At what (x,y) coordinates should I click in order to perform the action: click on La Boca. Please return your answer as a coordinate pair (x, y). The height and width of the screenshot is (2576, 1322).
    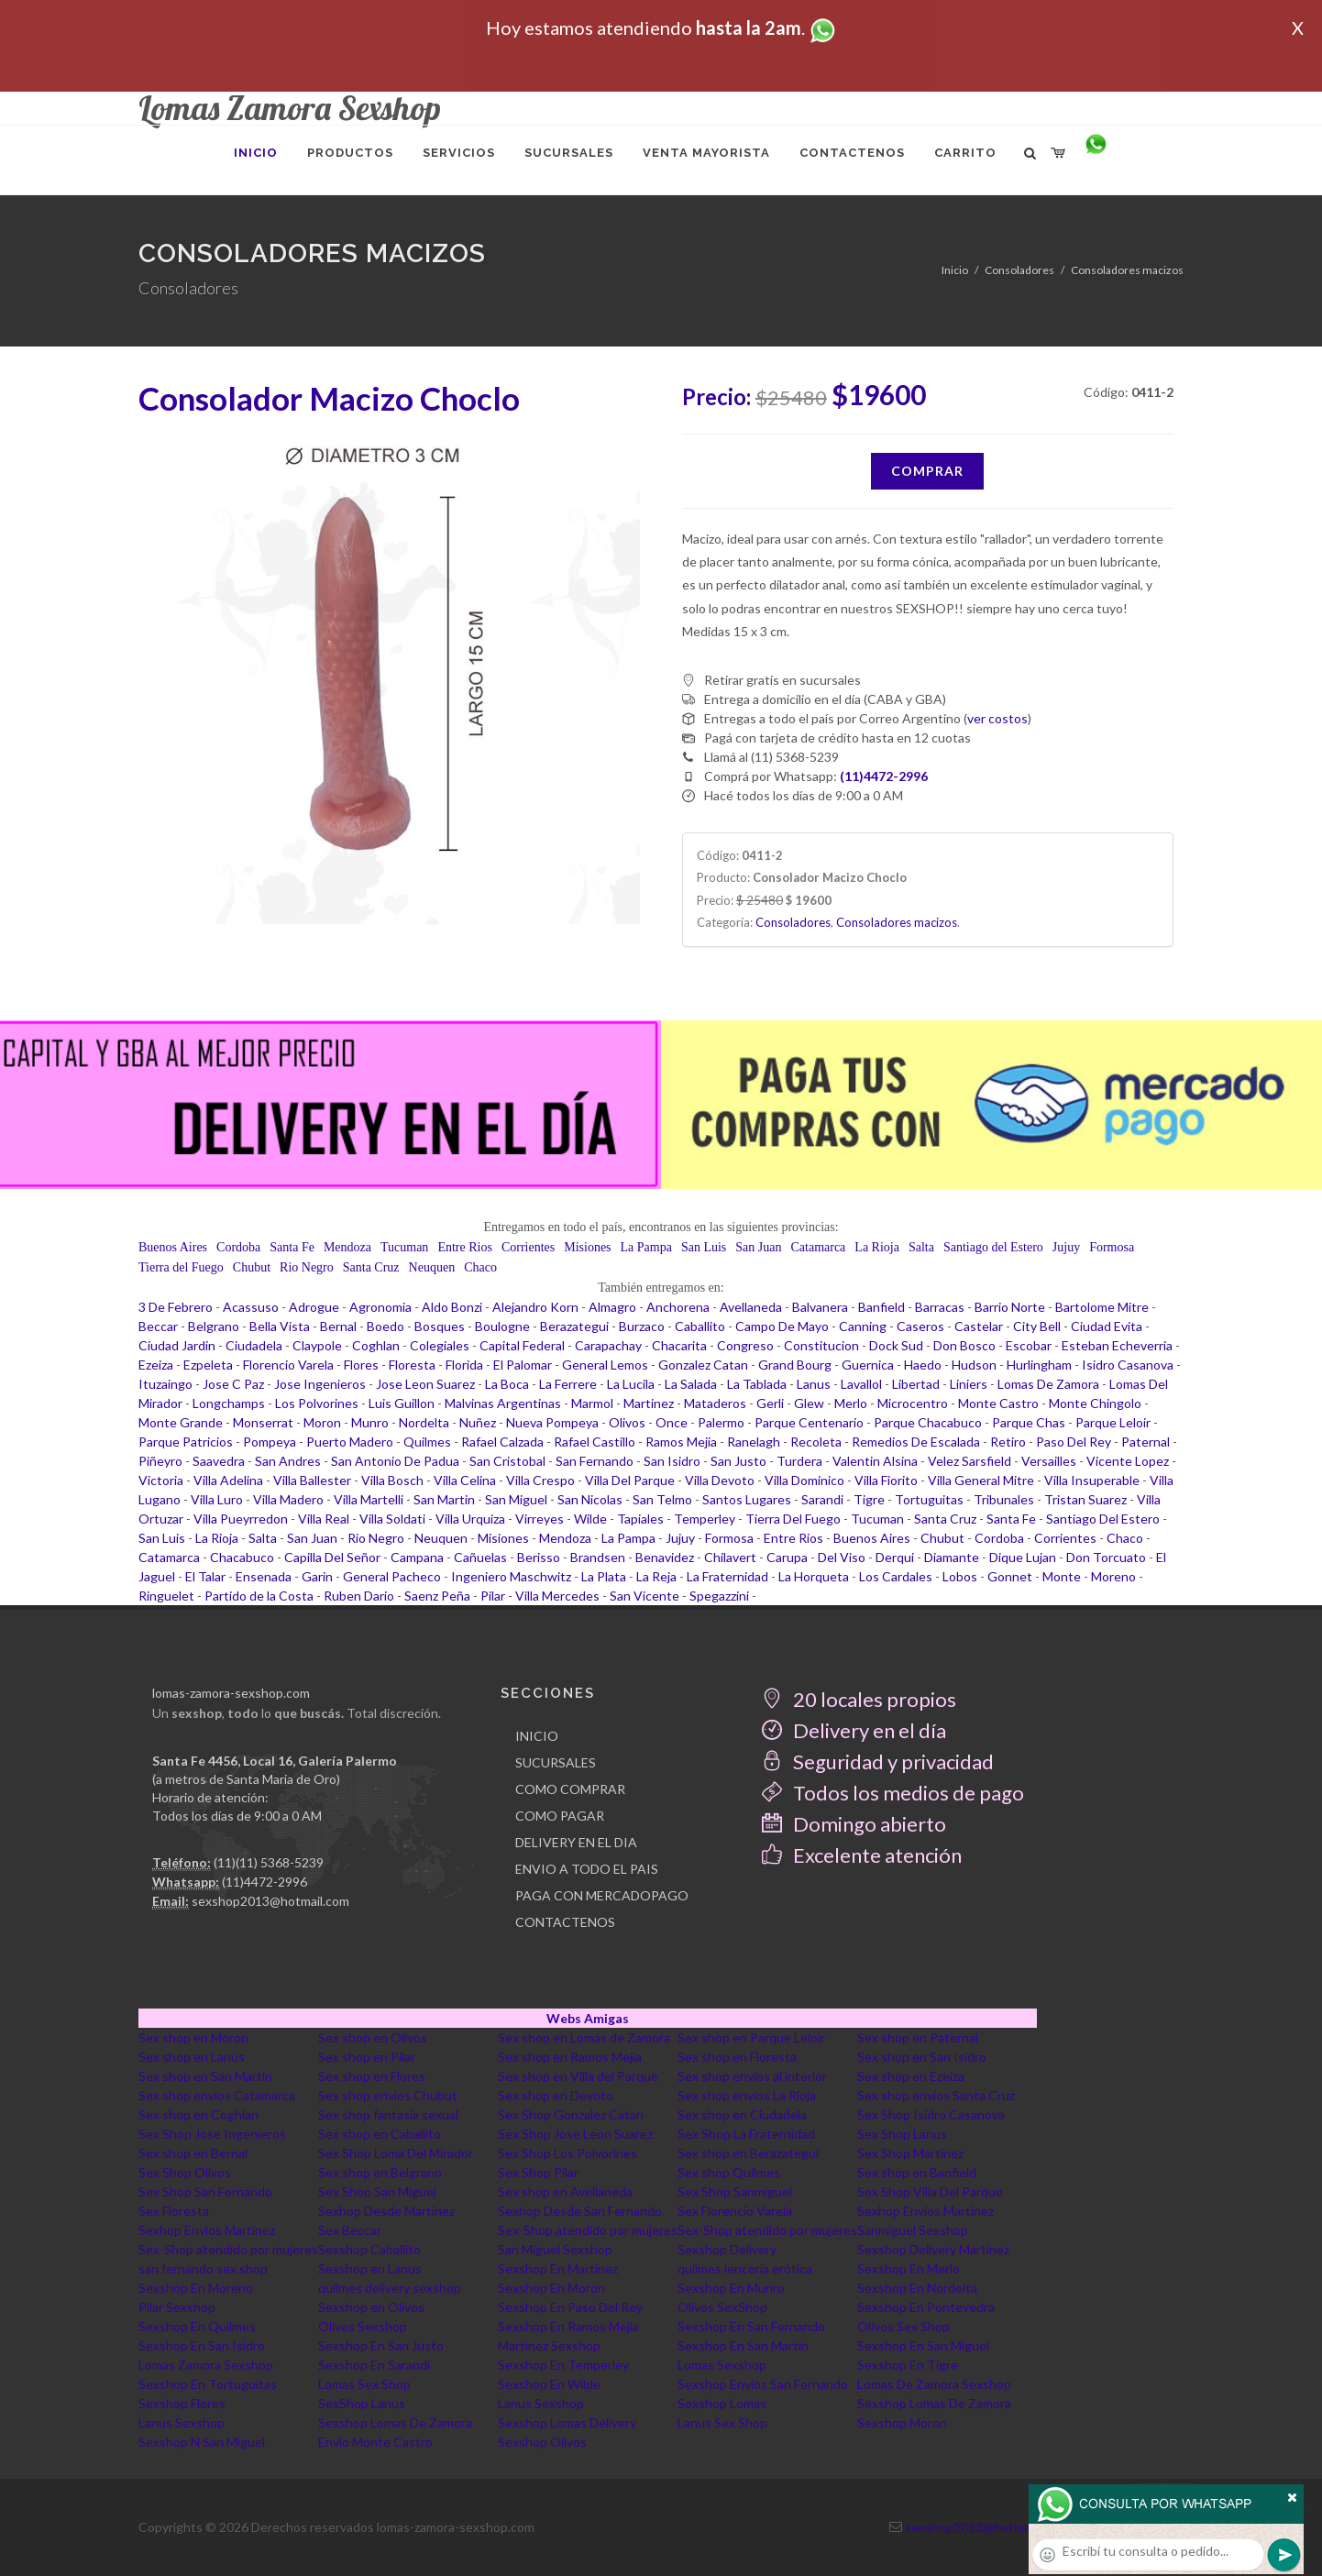
    Looking at the image, I should click on (507, 1384).